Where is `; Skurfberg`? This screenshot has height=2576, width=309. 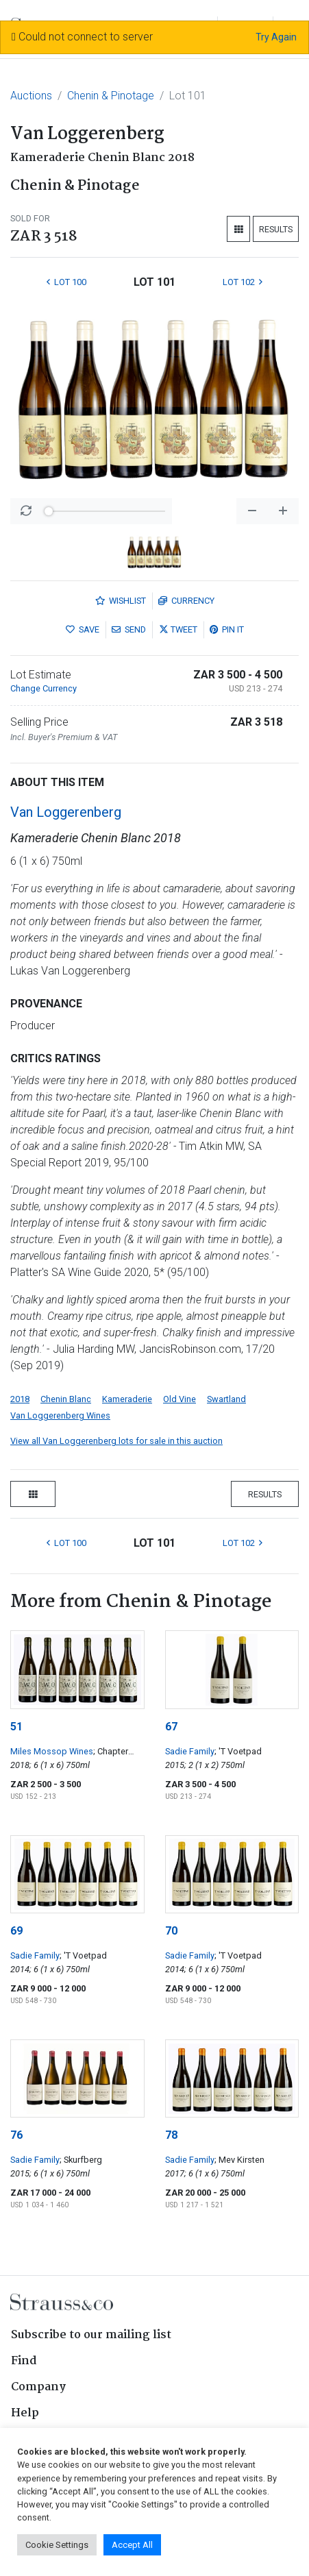
; Skurfberg is located at coordinates (81, 2160).